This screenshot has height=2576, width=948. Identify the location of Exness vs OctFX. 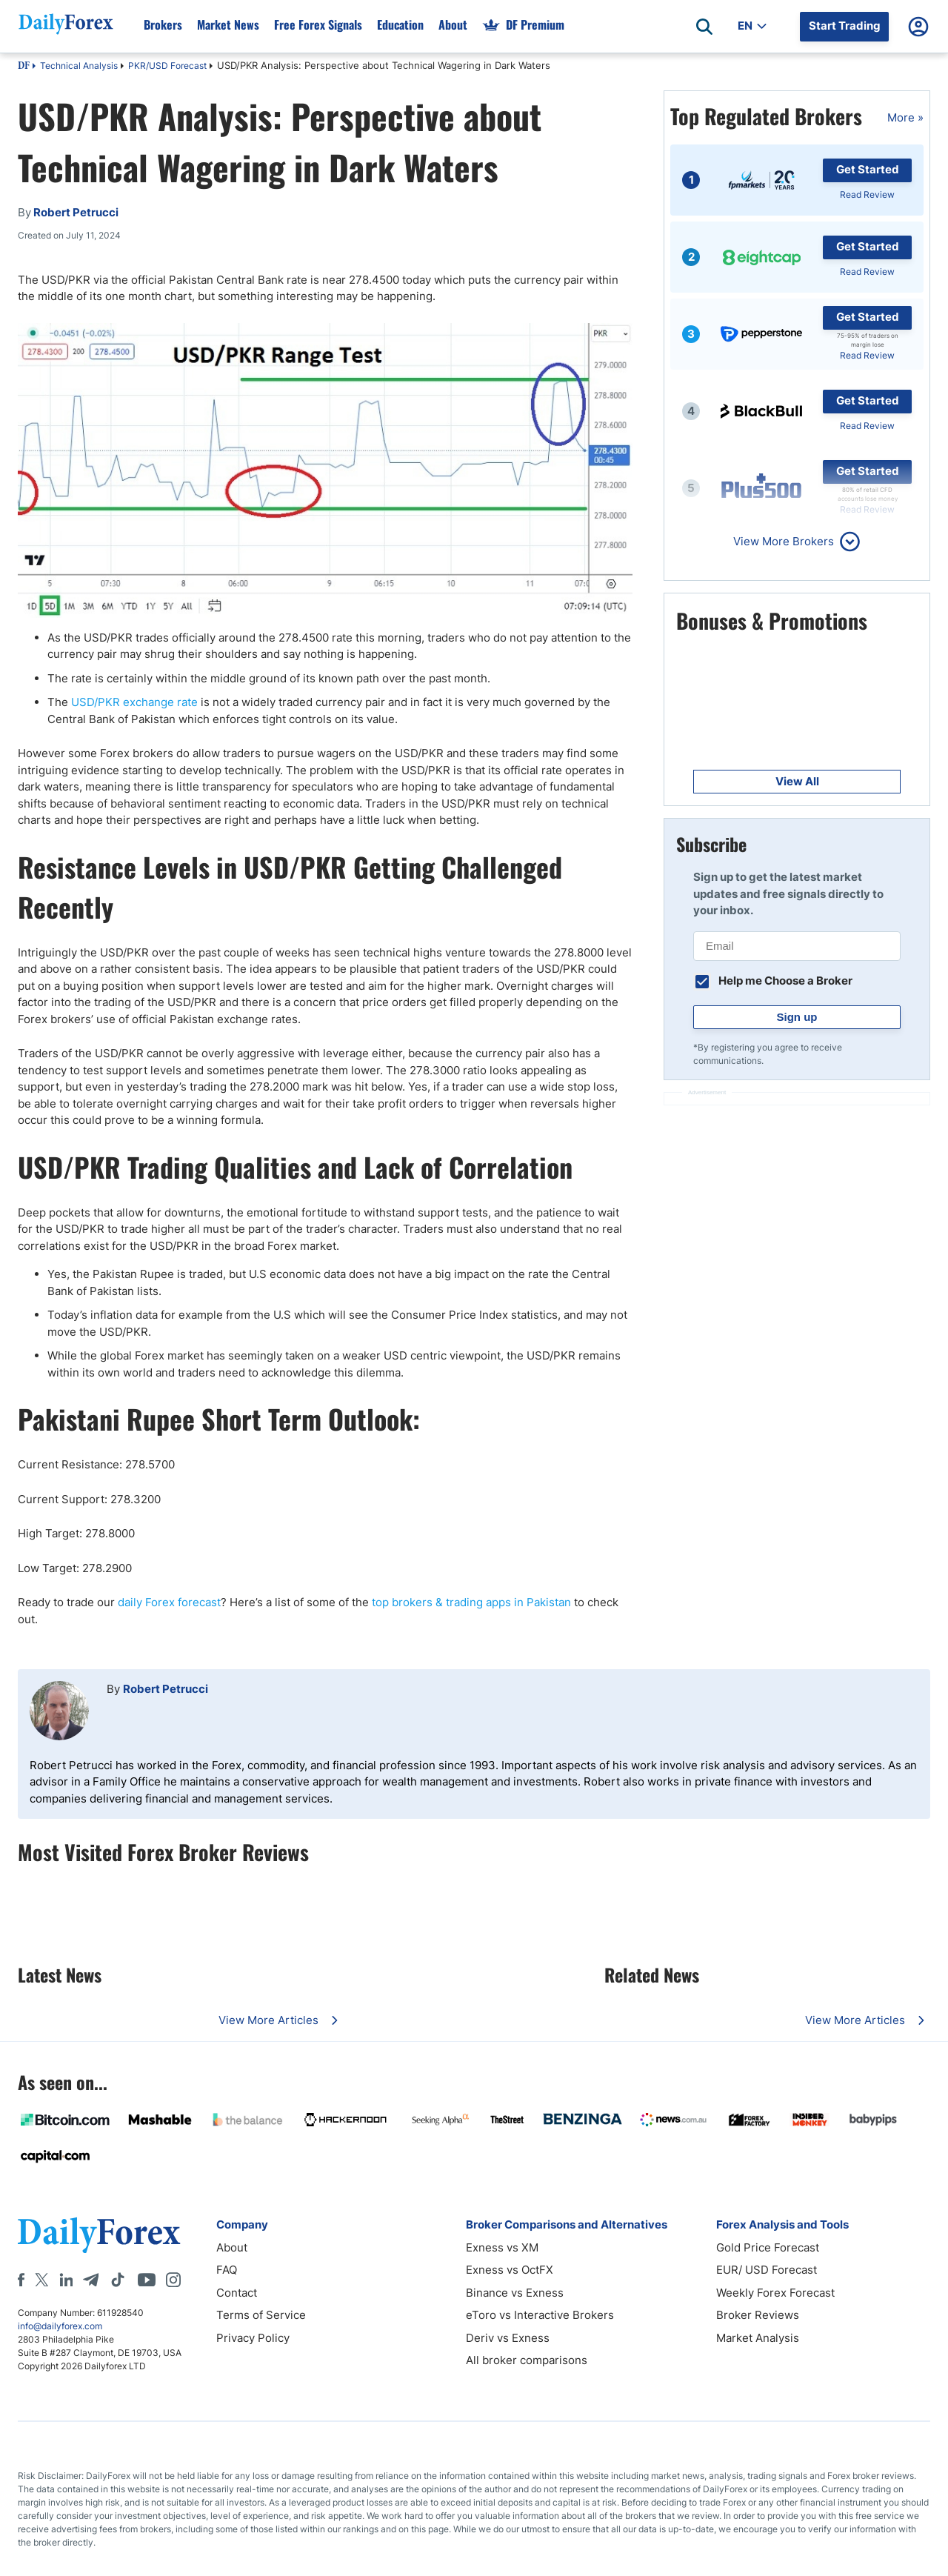
(509, 2270).